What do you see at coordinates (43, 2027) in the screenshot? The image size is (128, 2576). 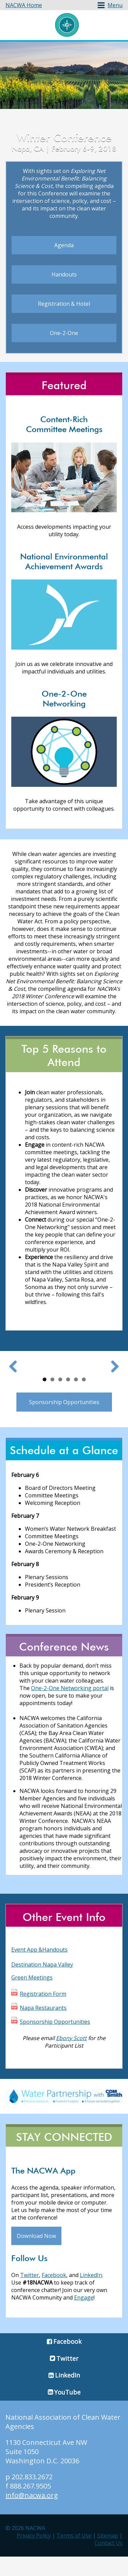 I see `Napa Restaurants` at bounding box center [43, 2027].